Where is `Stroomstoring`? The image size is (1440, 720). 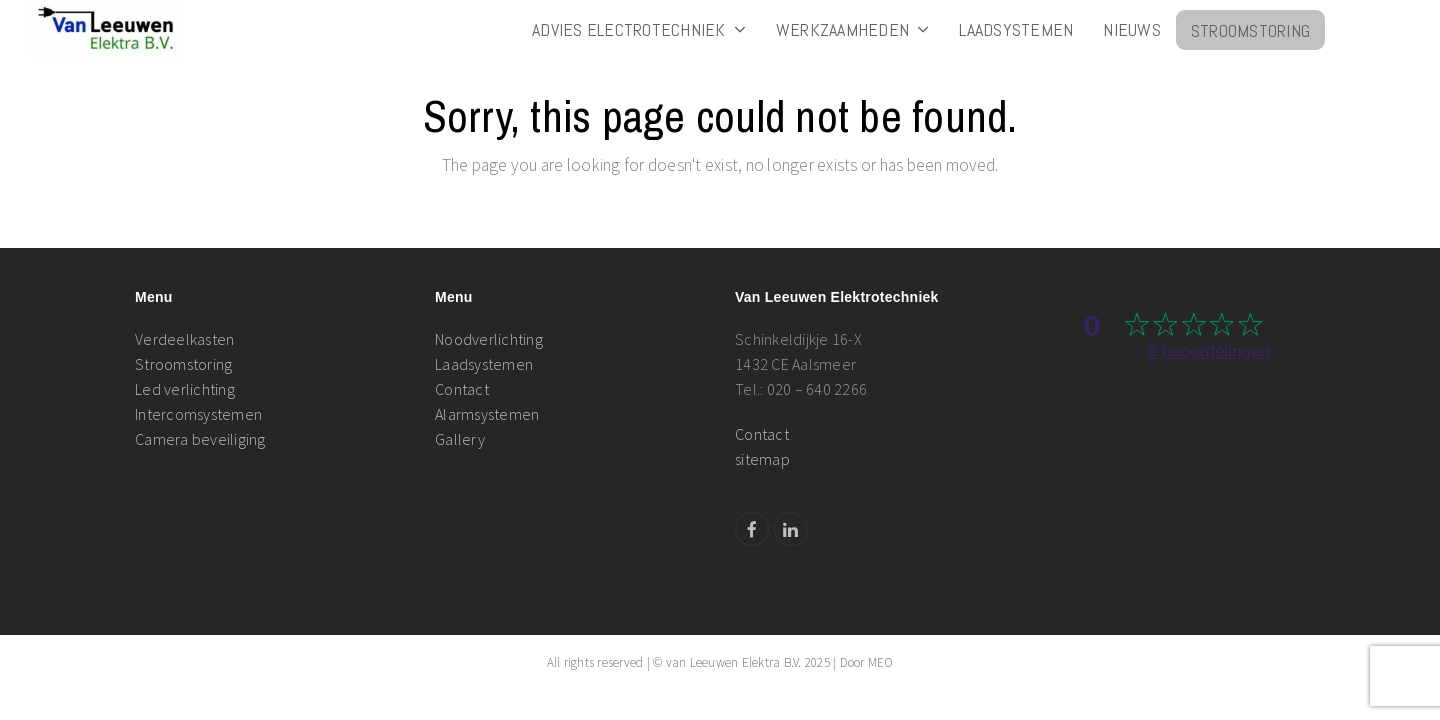 Stroomstoring is located at coordinates (183, 364).